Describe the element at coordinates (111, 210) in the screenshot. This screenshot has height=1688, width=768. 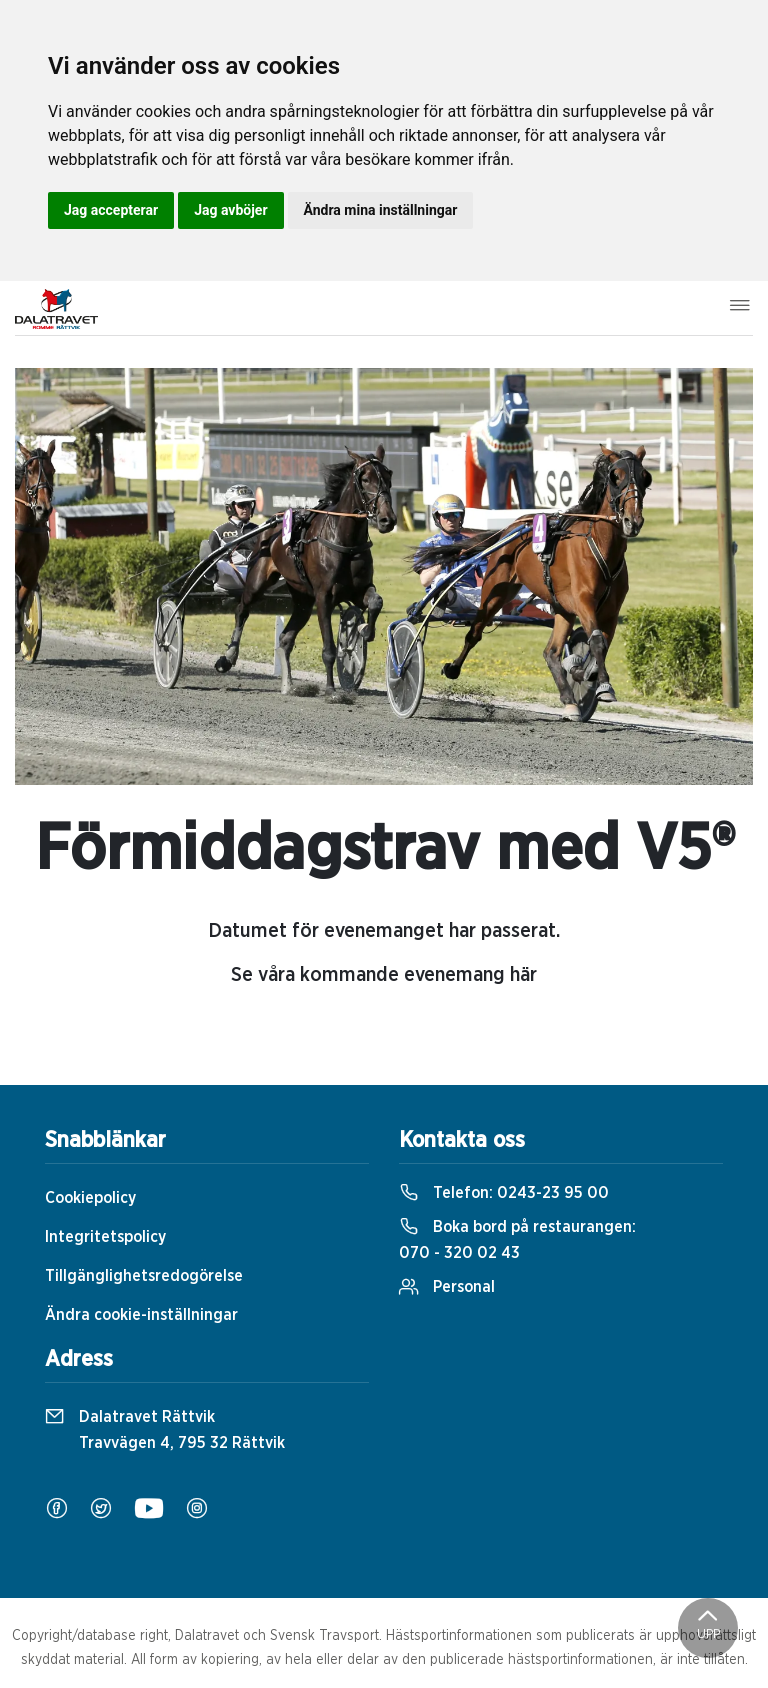
I see `Jag accepterar [button]` at that location.